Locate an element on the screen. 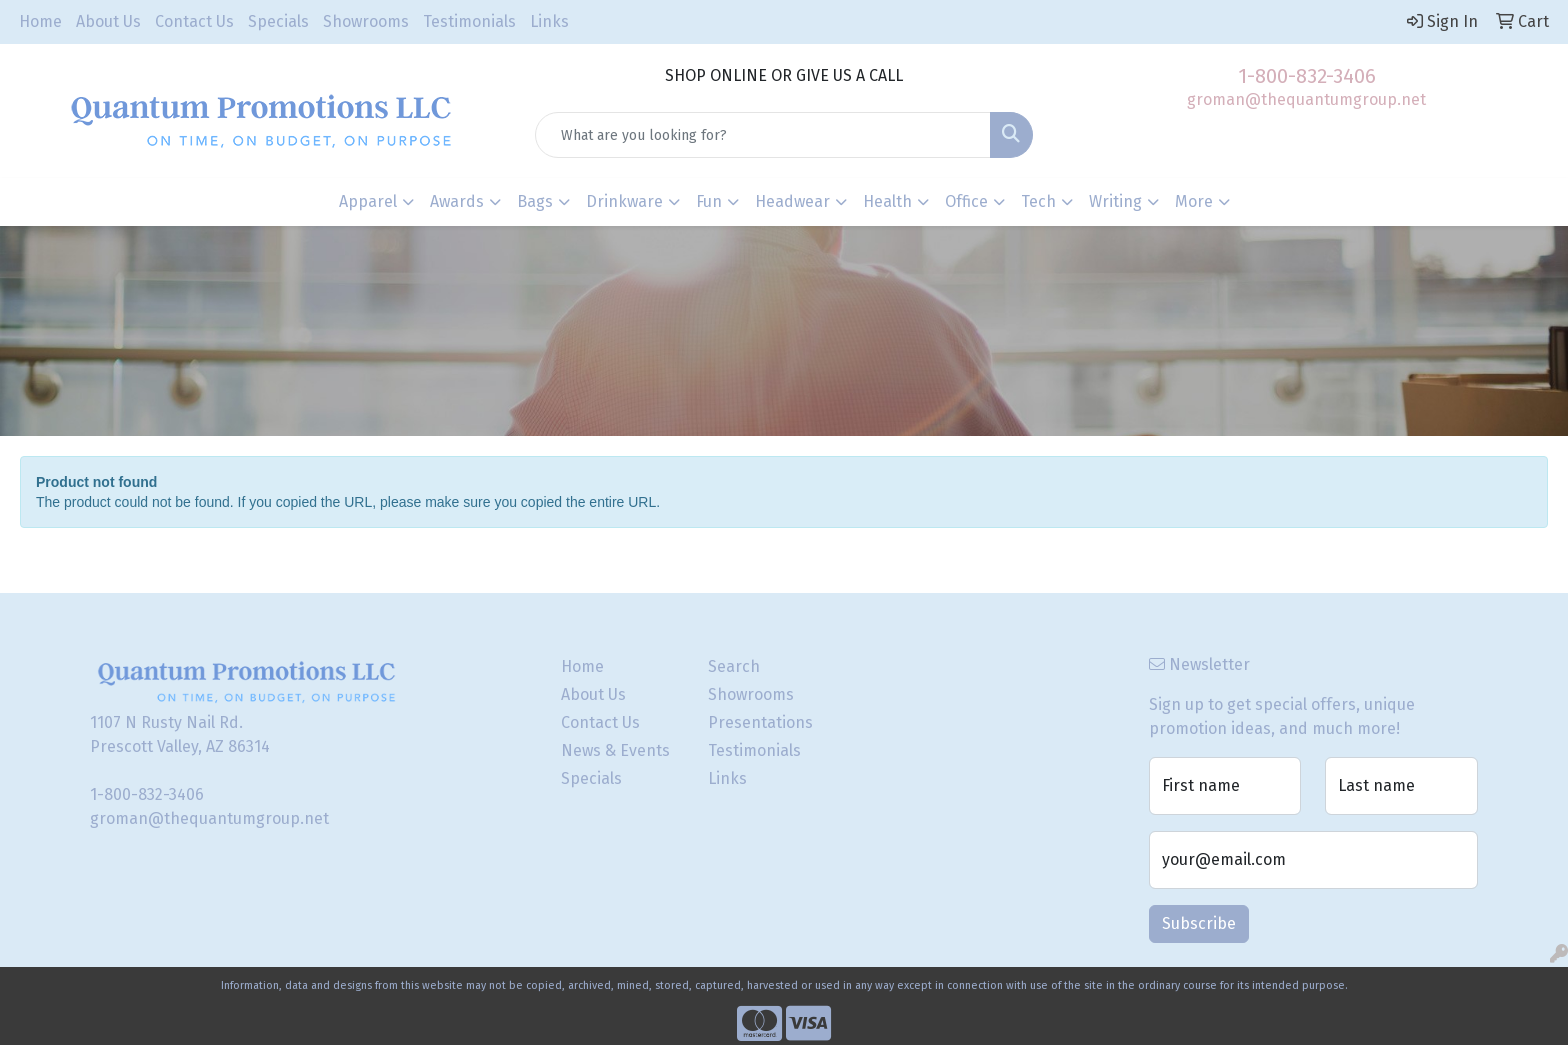  Links is located at coordinates (549, 21).